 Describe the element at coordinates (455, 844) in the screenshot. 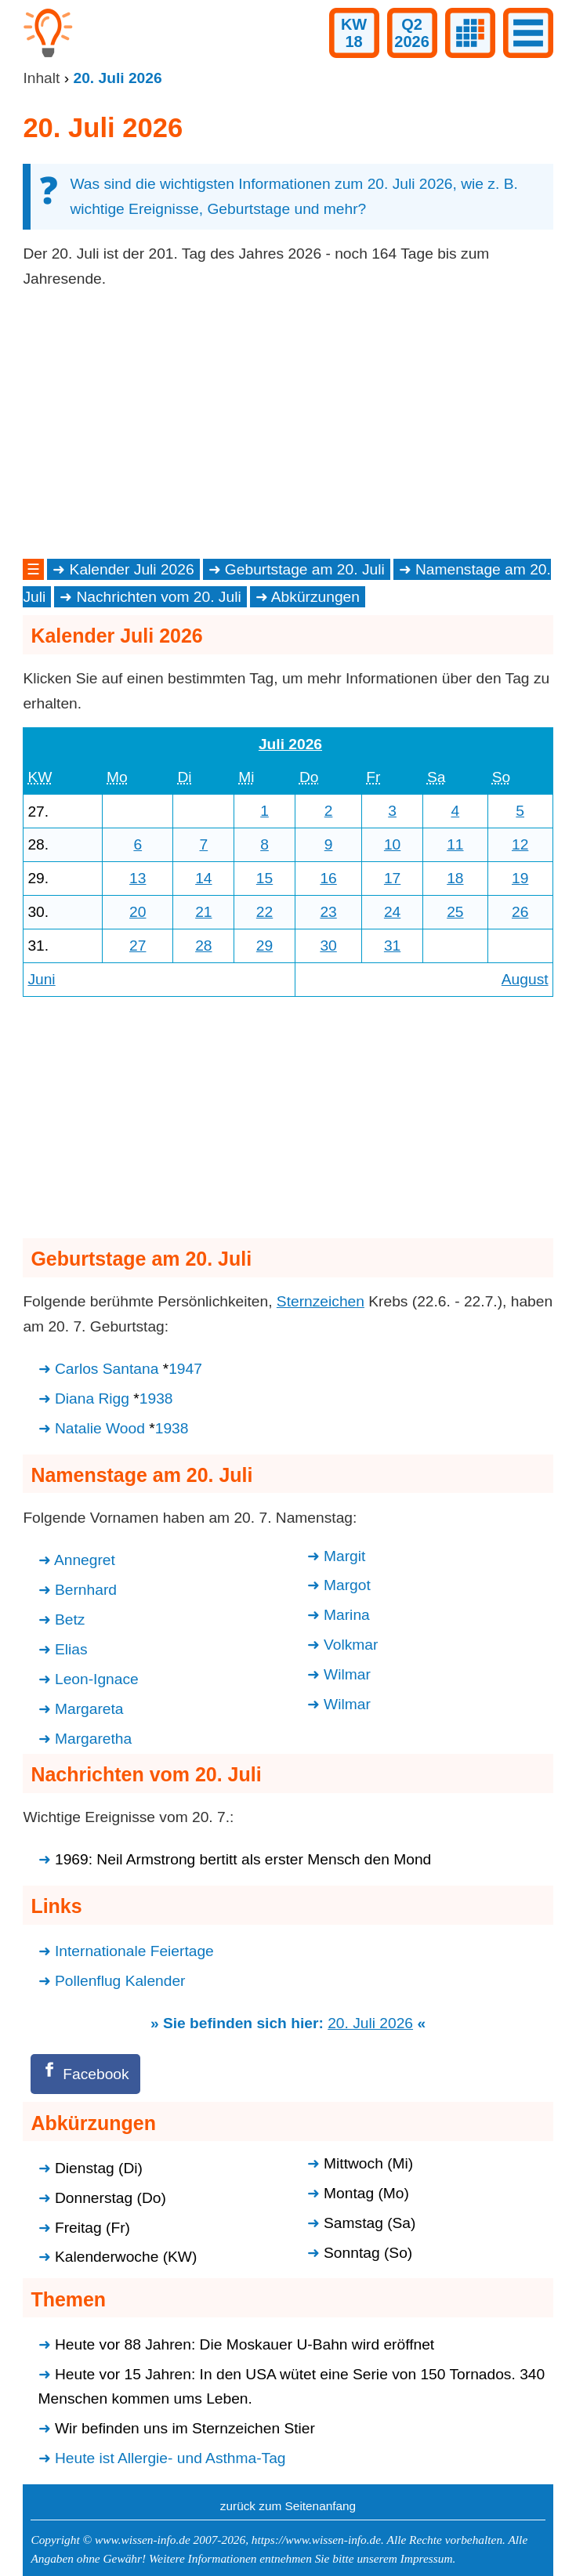

I see `11` at that location.